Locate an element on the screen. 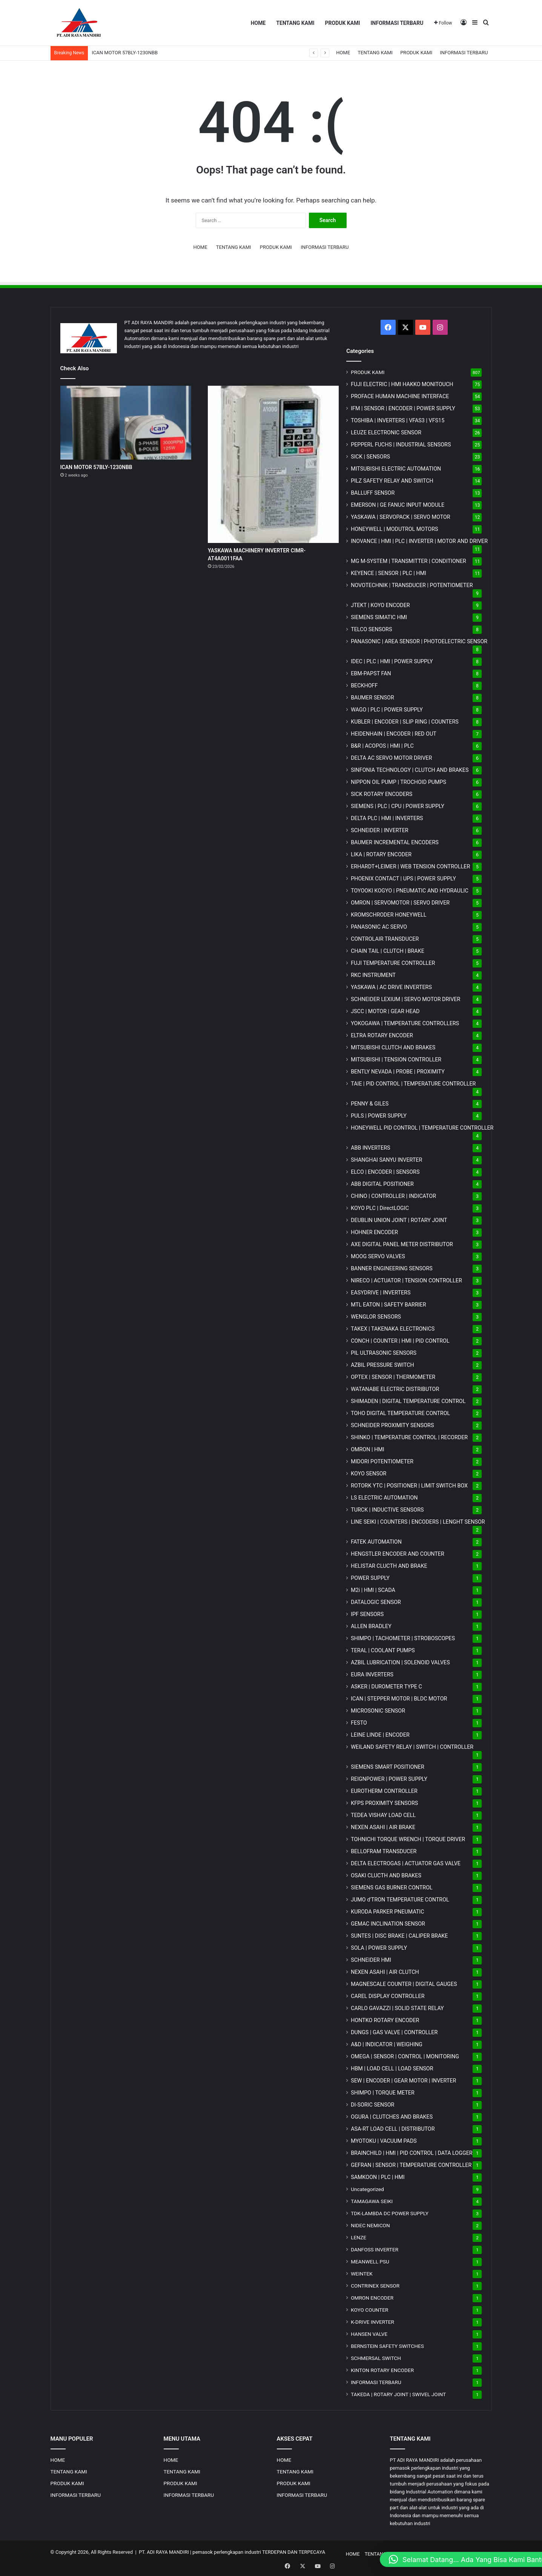 The width and height of the screenshot is (542, 2576). HENGSTLER ENCODER AND COUNTER is located at coordinates (397, 1554).